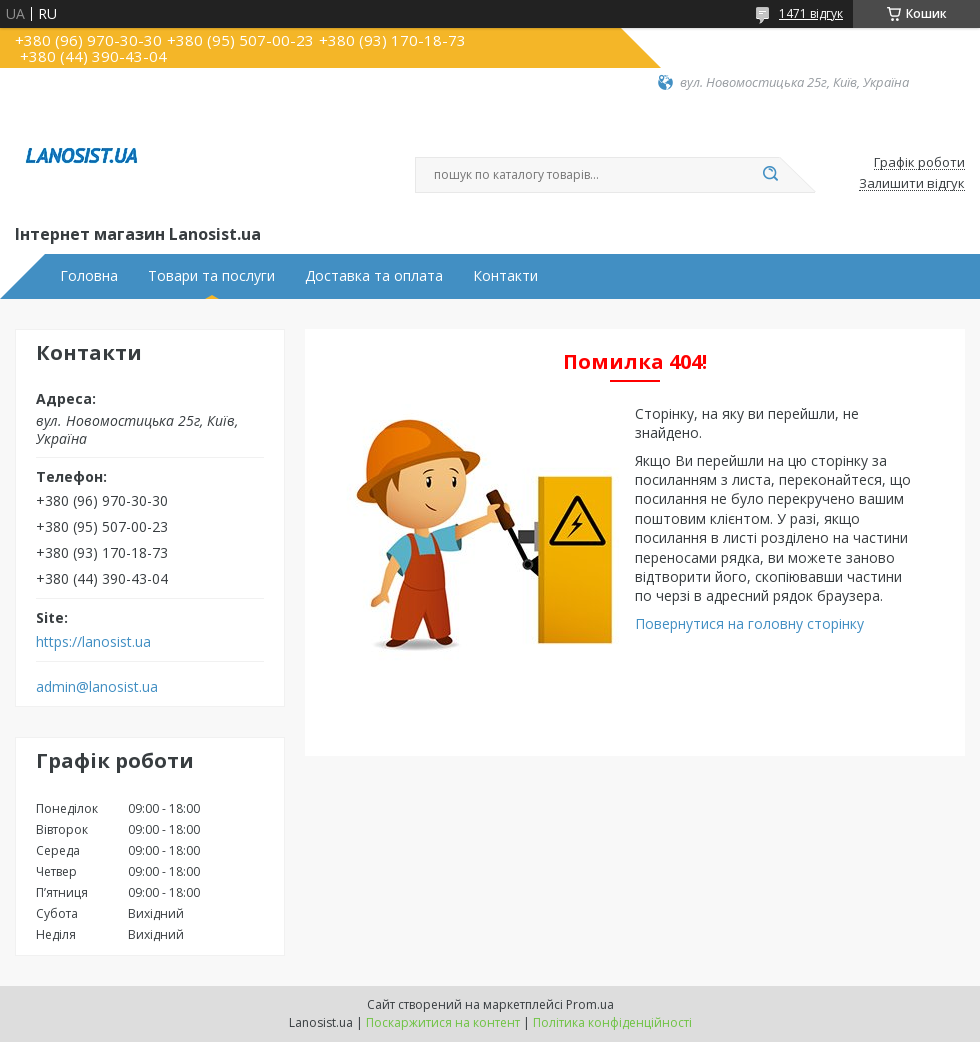  I want to click on Товари та послуги, so click(211, 276).